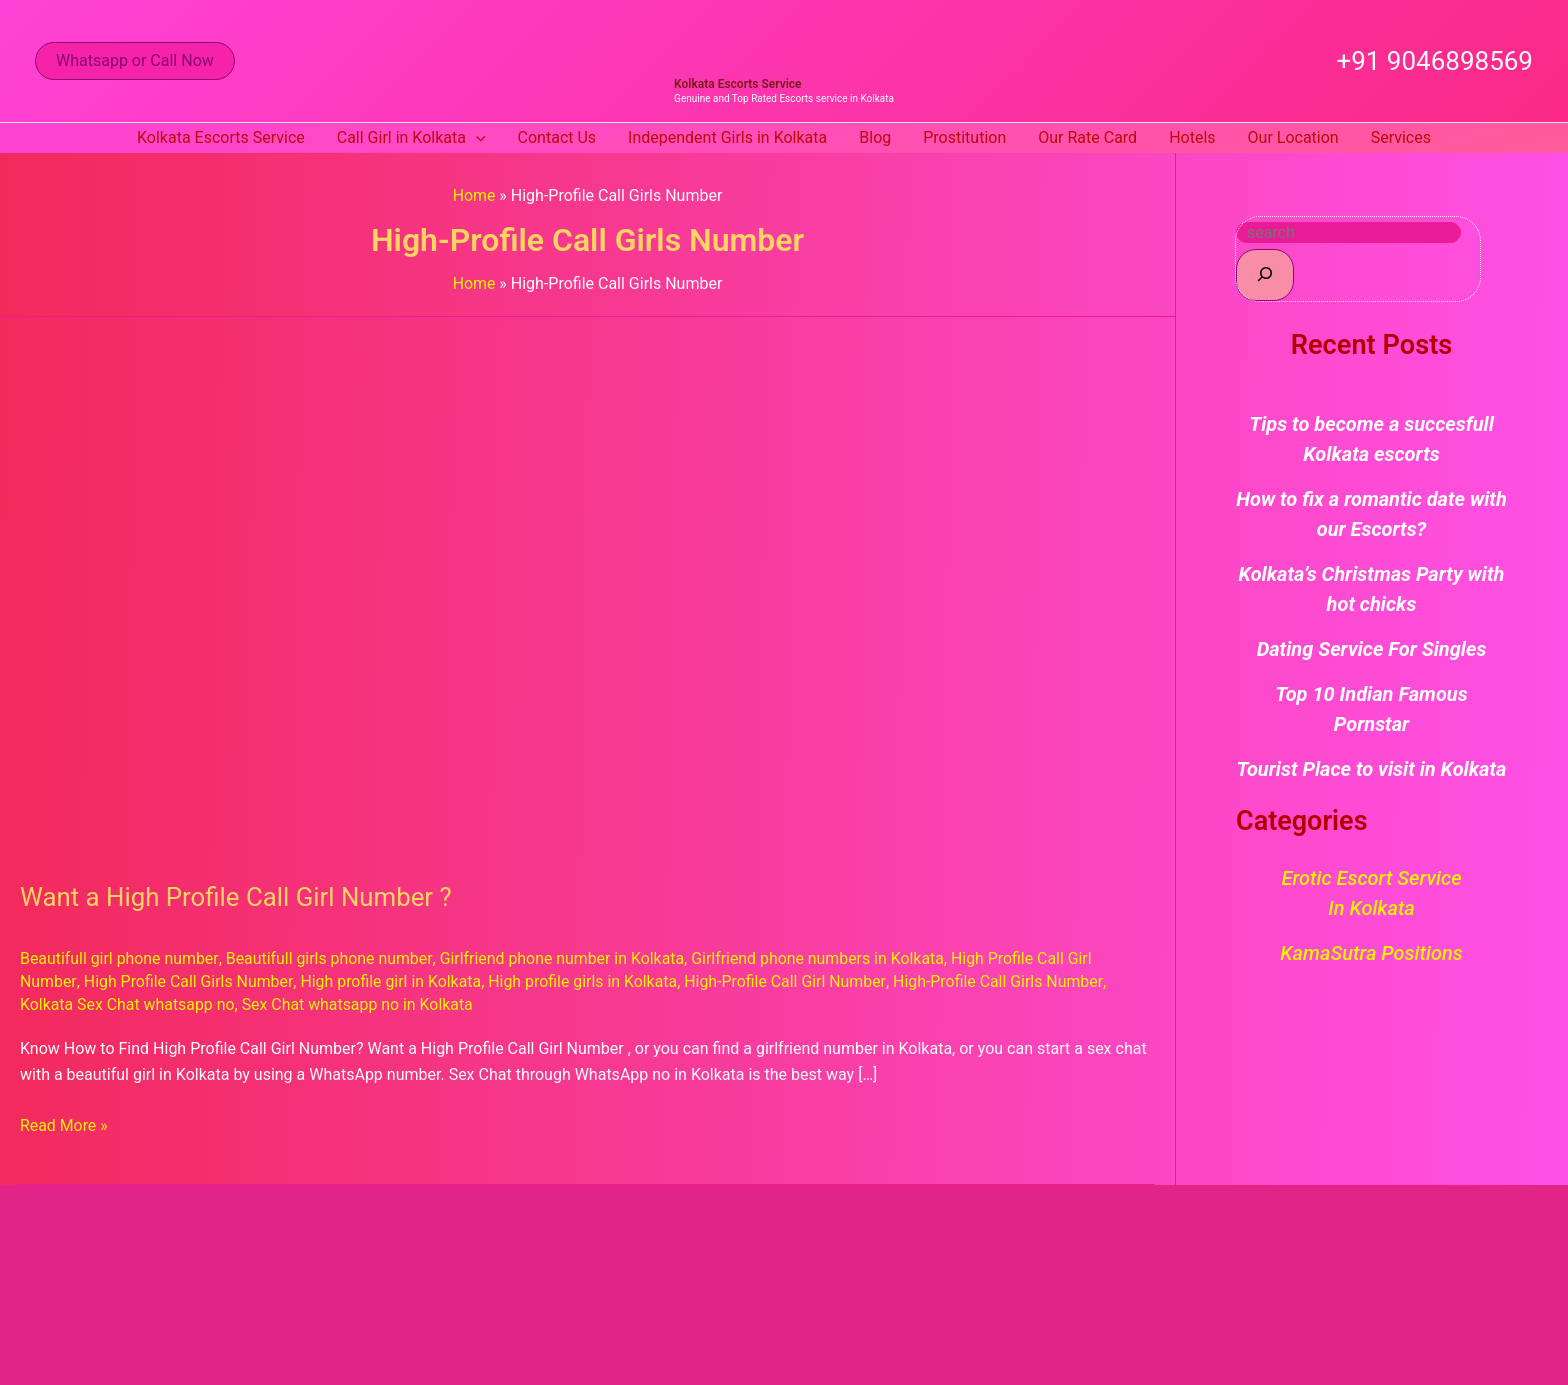 The width and height of the screenshot is (1568, 1385). Describe the element at coordinates (557, 137) in the screenshot. I see `Contact Us` at that location.